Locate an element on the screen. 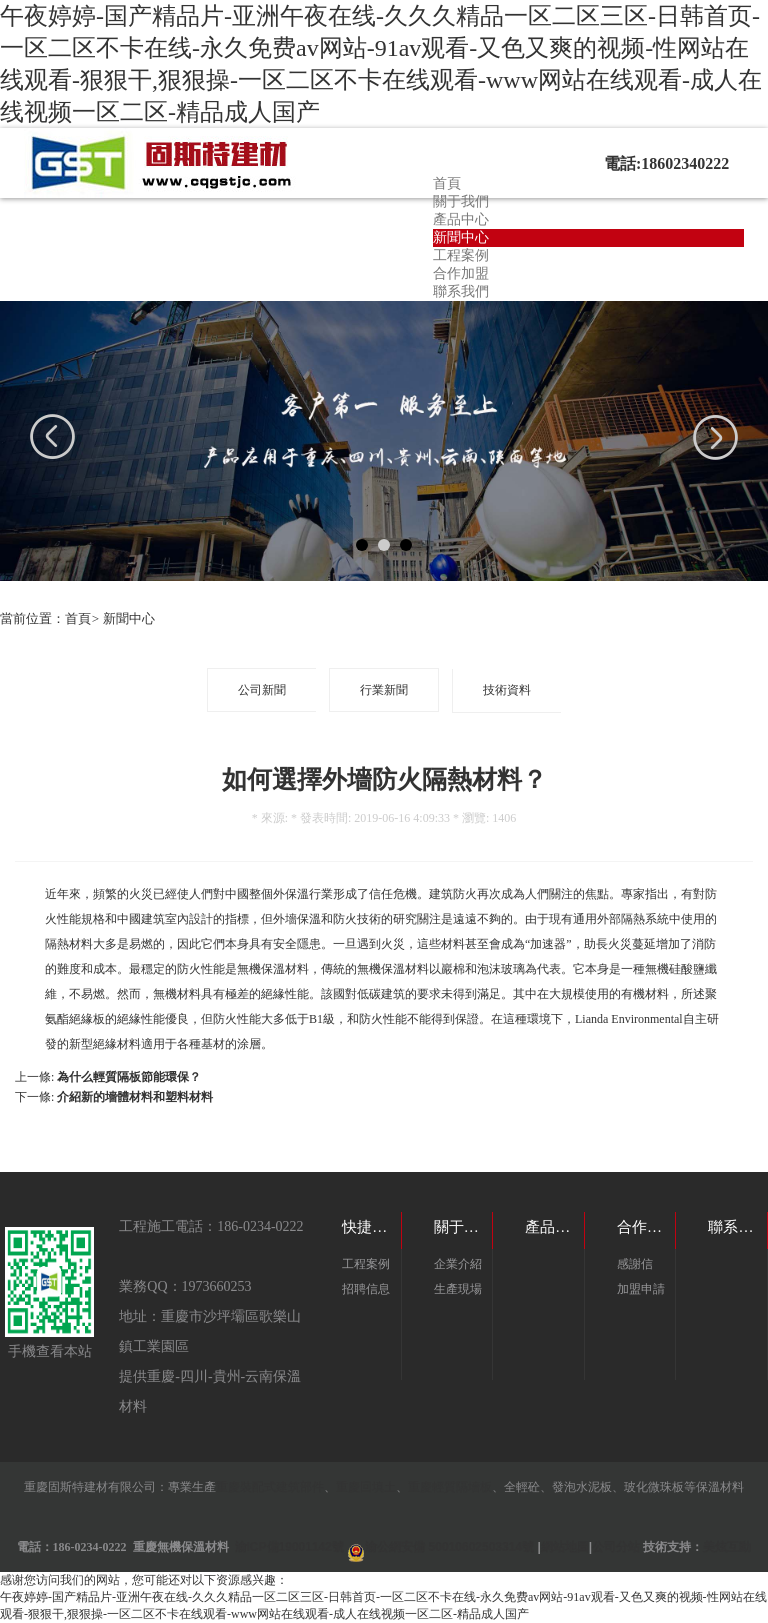 This screenshot has width=768, height=1623. 關于我們 is located at coordinates (461, 201).